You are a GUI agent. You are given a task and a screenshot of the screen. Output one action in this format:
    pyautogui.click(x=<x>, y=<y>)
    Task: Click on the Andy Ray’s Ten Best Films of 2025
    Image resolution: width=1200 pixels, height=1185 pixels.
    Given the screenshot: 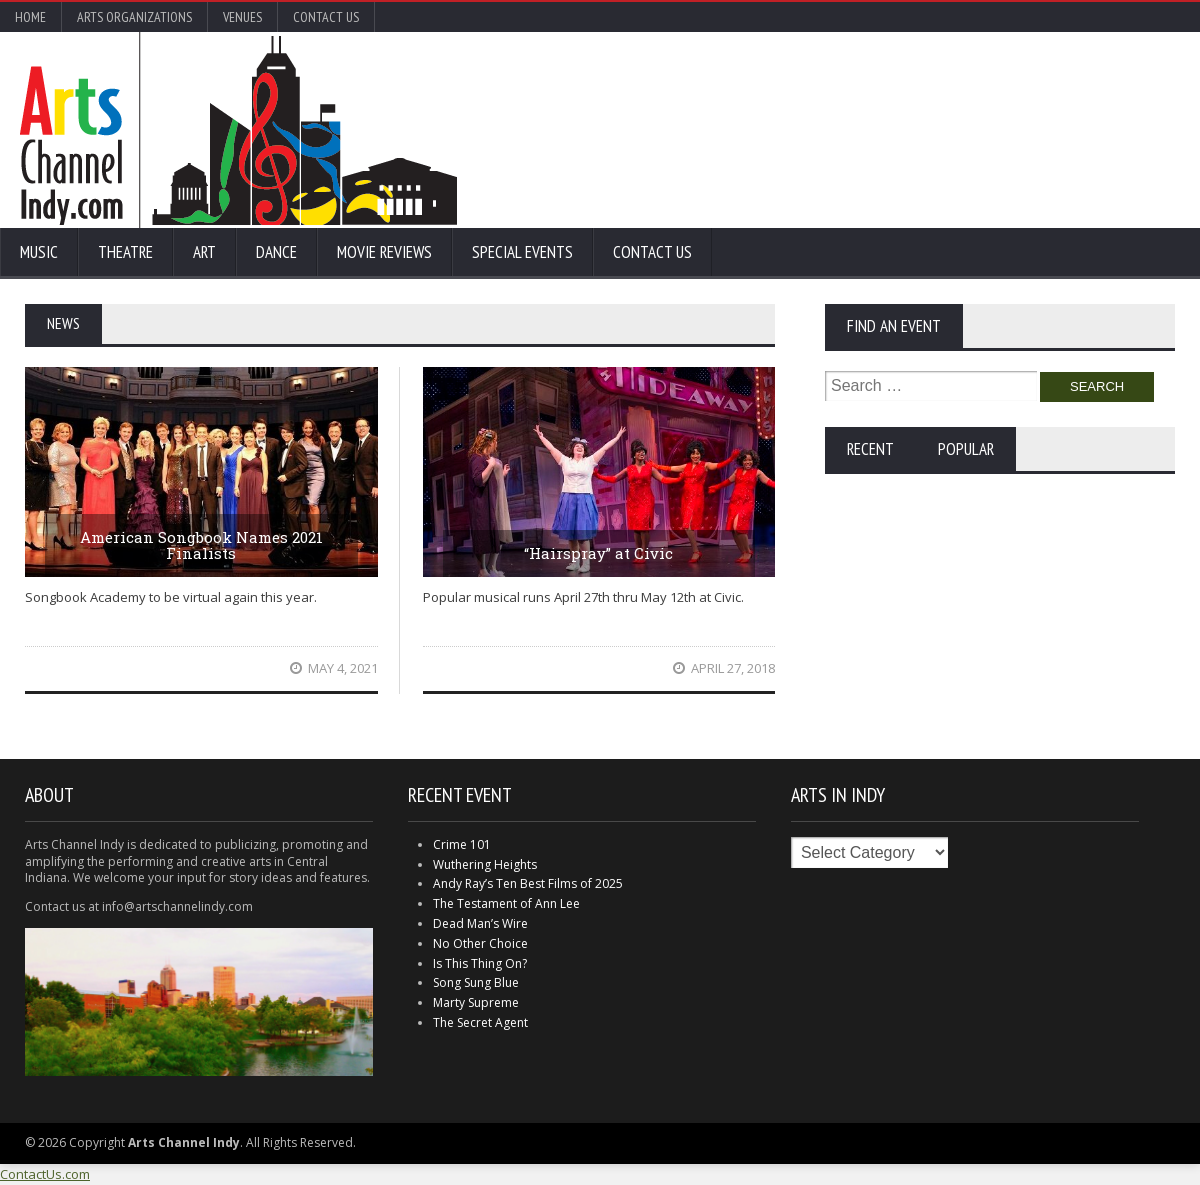 What is the action you would take?
    pyautogui.click(x=528, y=883)
    